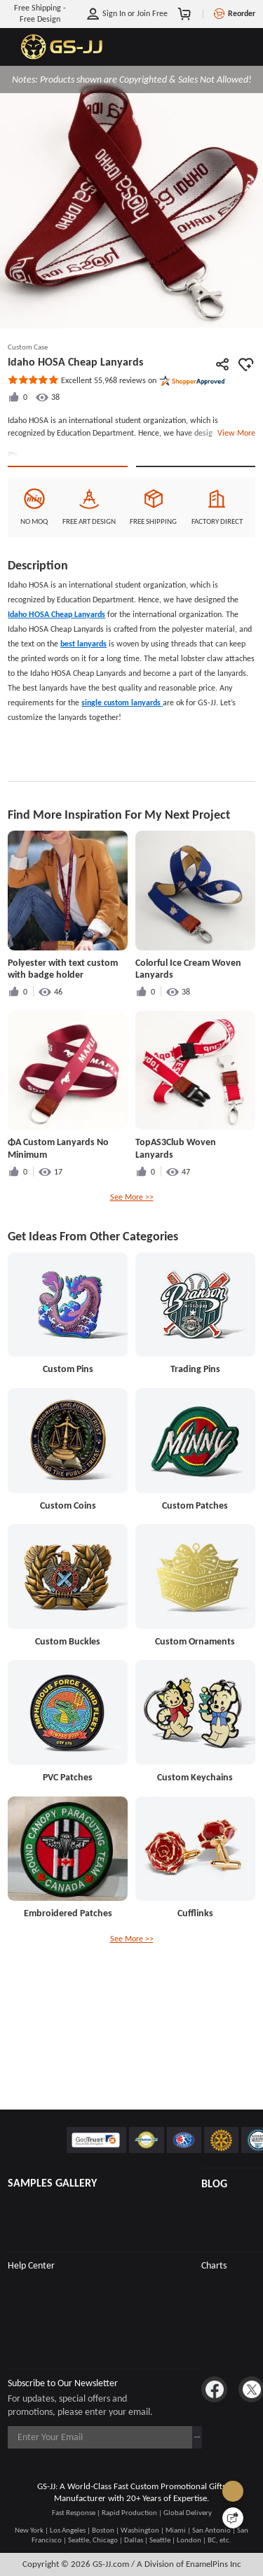 This screenshot has height=2576, width=263. What do you see at coordinates (174, 2437) in the screenshot?
I see `Subscribe` at bounding box center [174, 2437].